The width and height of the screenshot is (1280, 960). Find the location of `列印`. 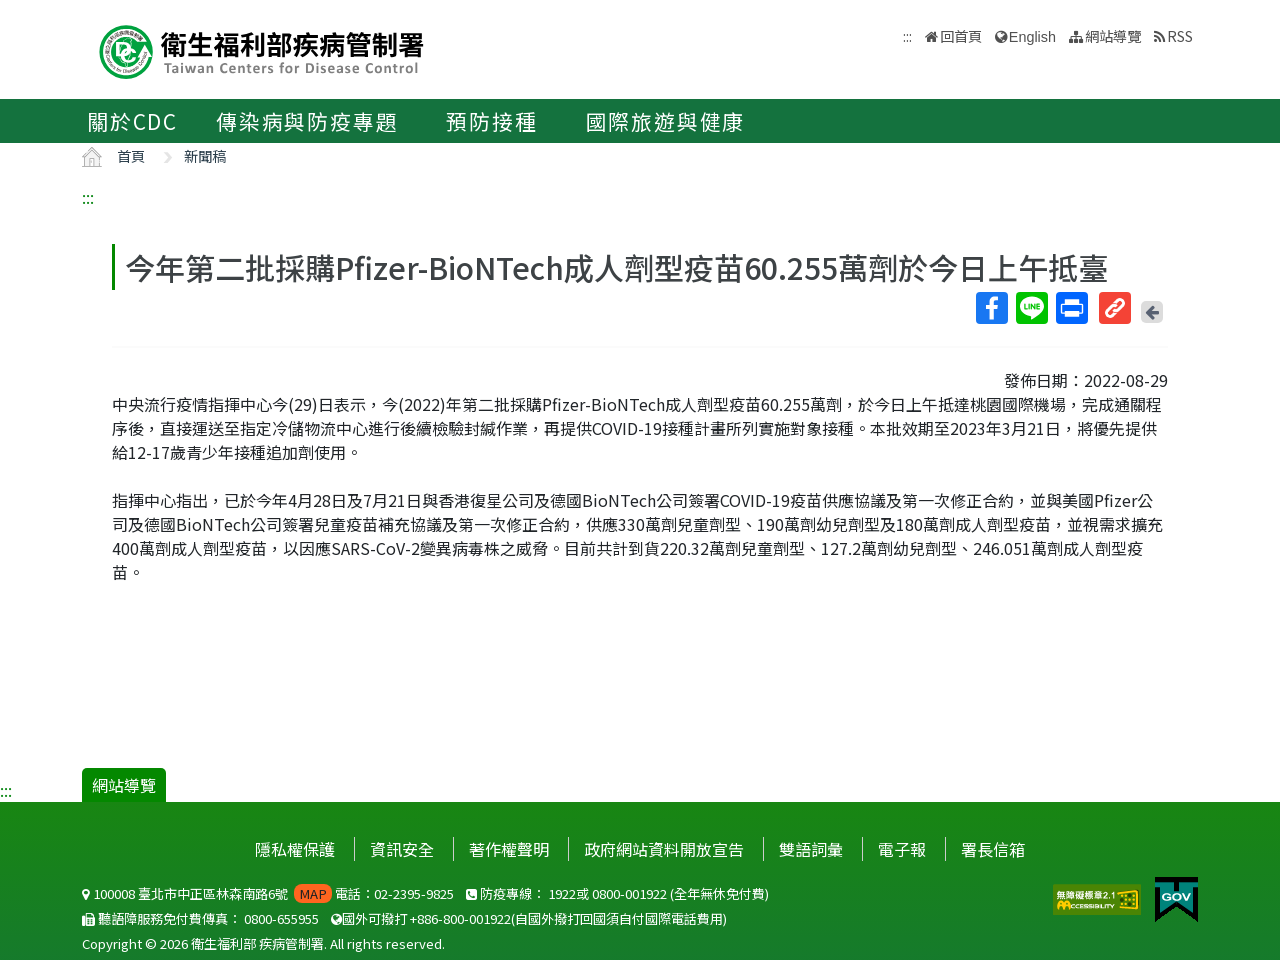

列印 is located at coordinates (1071, 308).